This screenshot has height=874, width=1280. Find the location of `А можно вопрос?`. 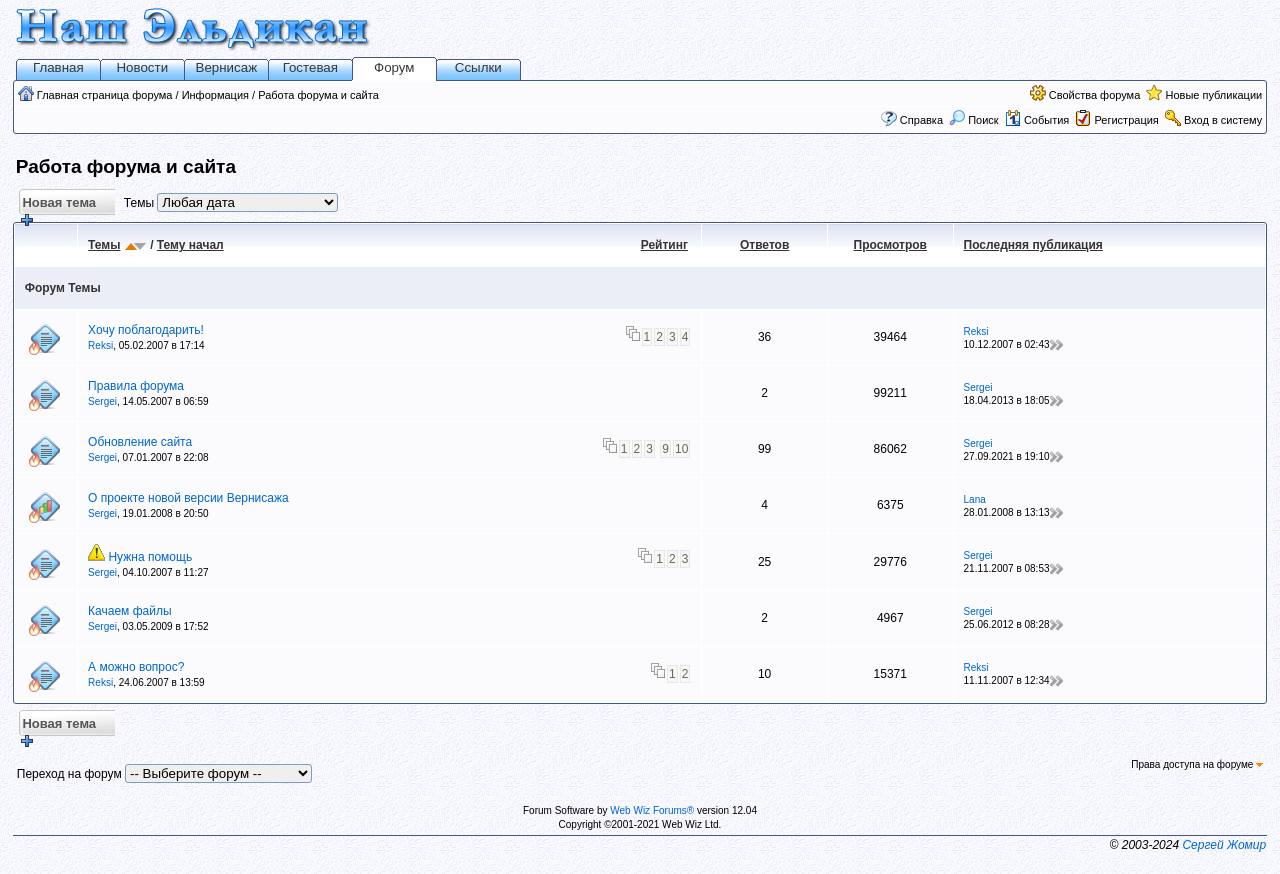

А можно вопрос? is located at coordinates (136, 667).